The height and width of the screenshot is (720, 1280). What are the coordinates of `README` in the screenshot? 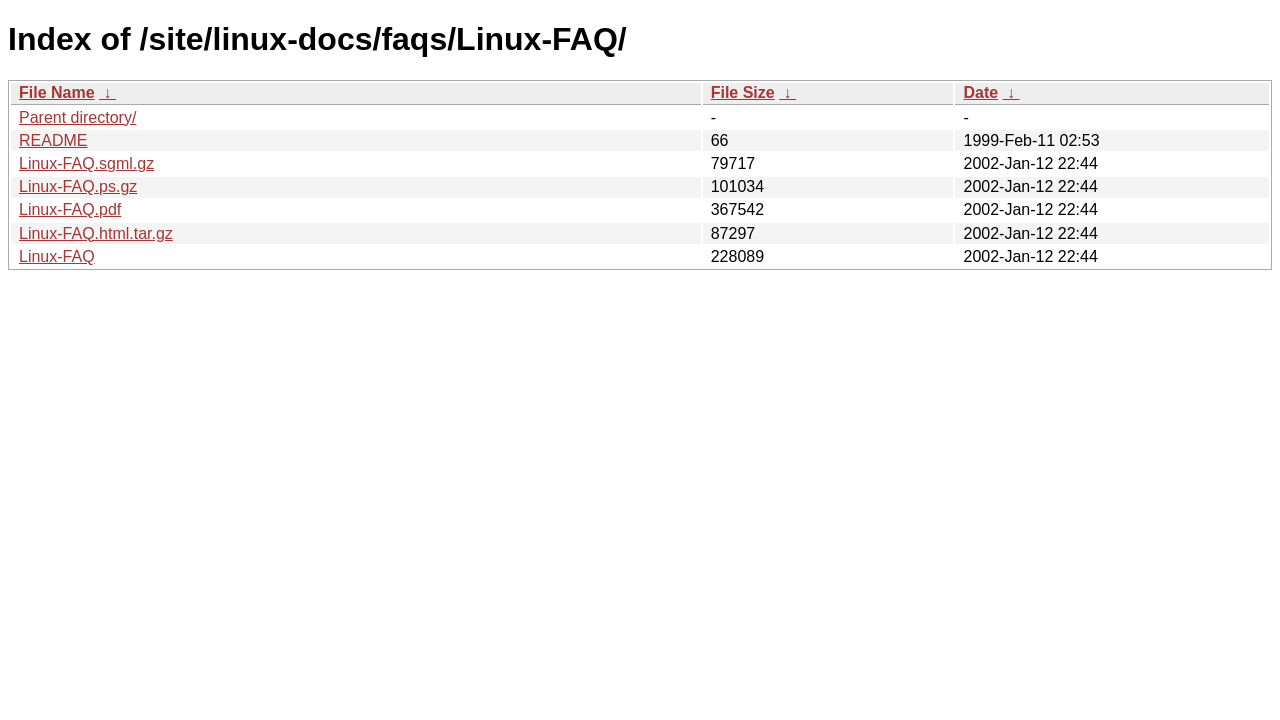 It's located at (53, 140).